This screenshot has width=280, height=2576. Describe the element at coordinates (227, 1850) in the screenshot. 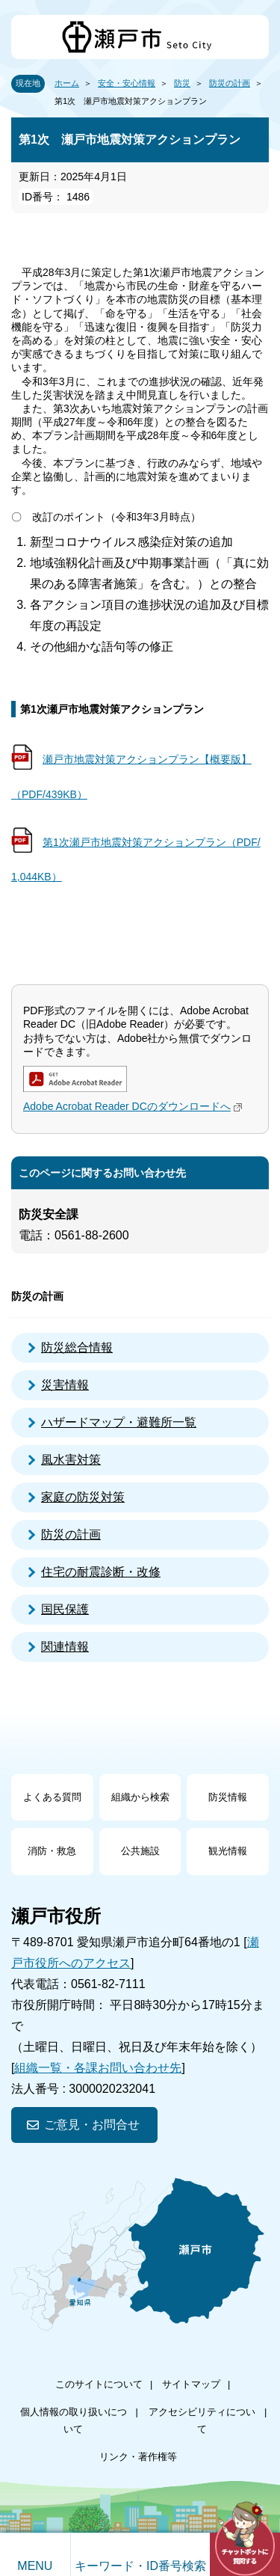

I see `観光情報` at that location.